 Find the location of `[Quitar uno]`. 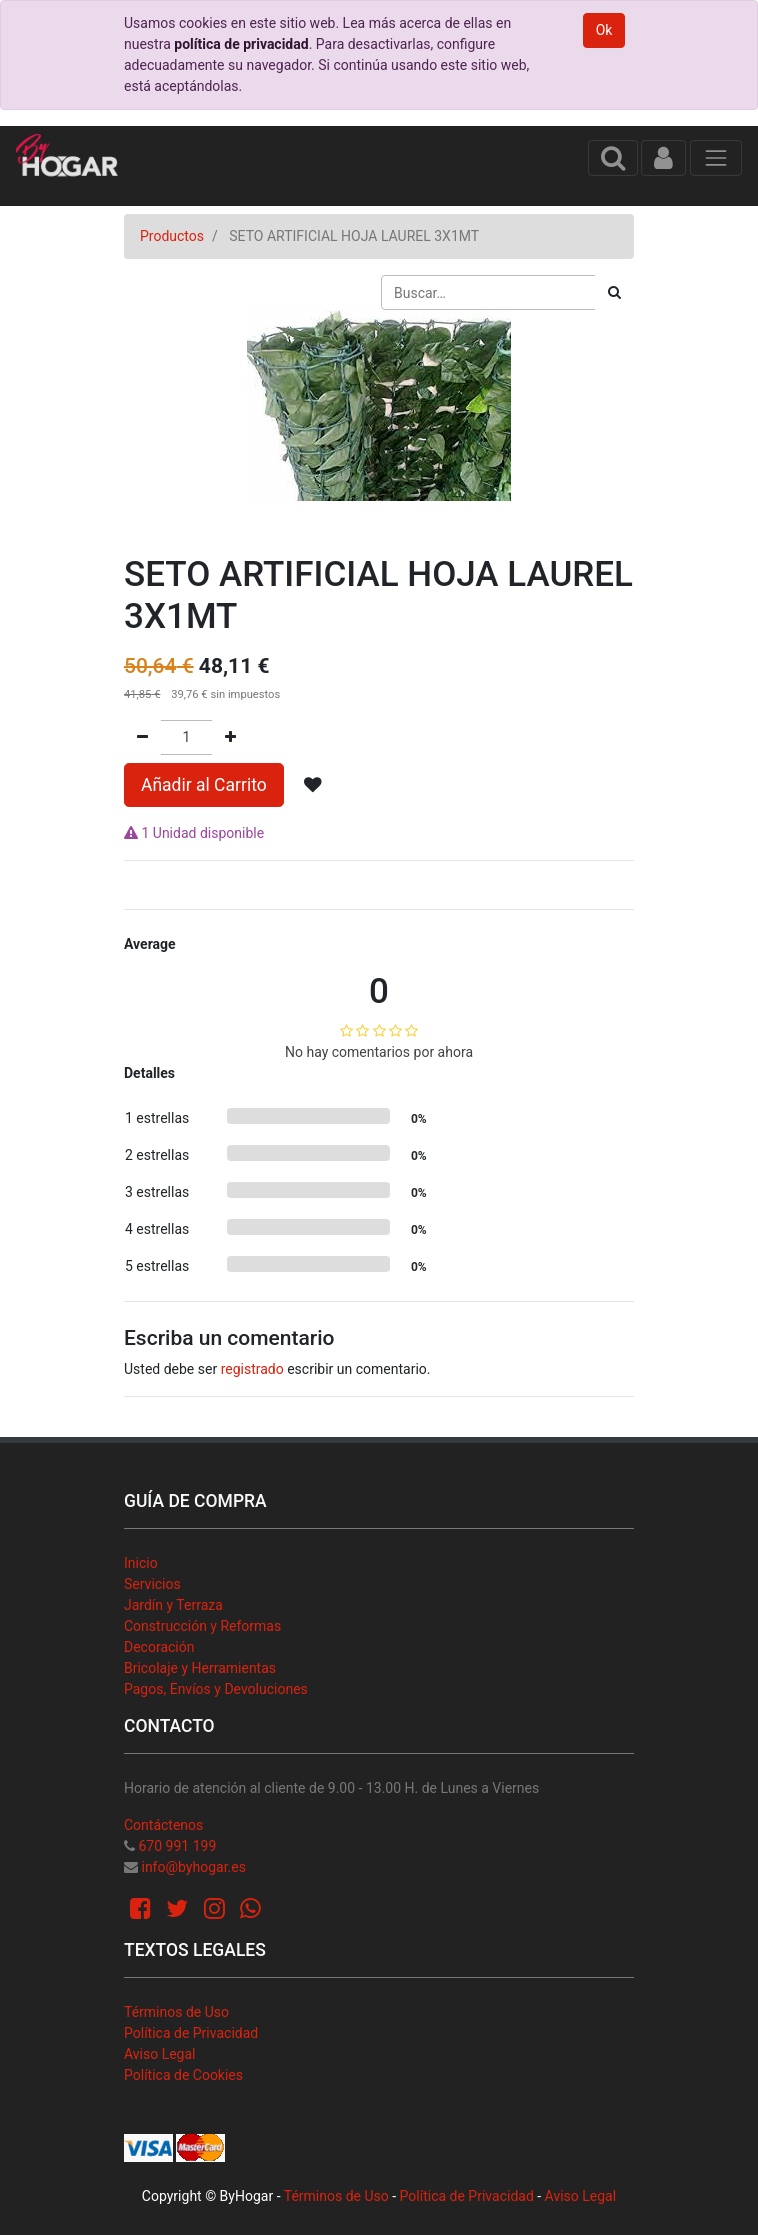

[Quitar uno] is located at coordinates (142, 737).